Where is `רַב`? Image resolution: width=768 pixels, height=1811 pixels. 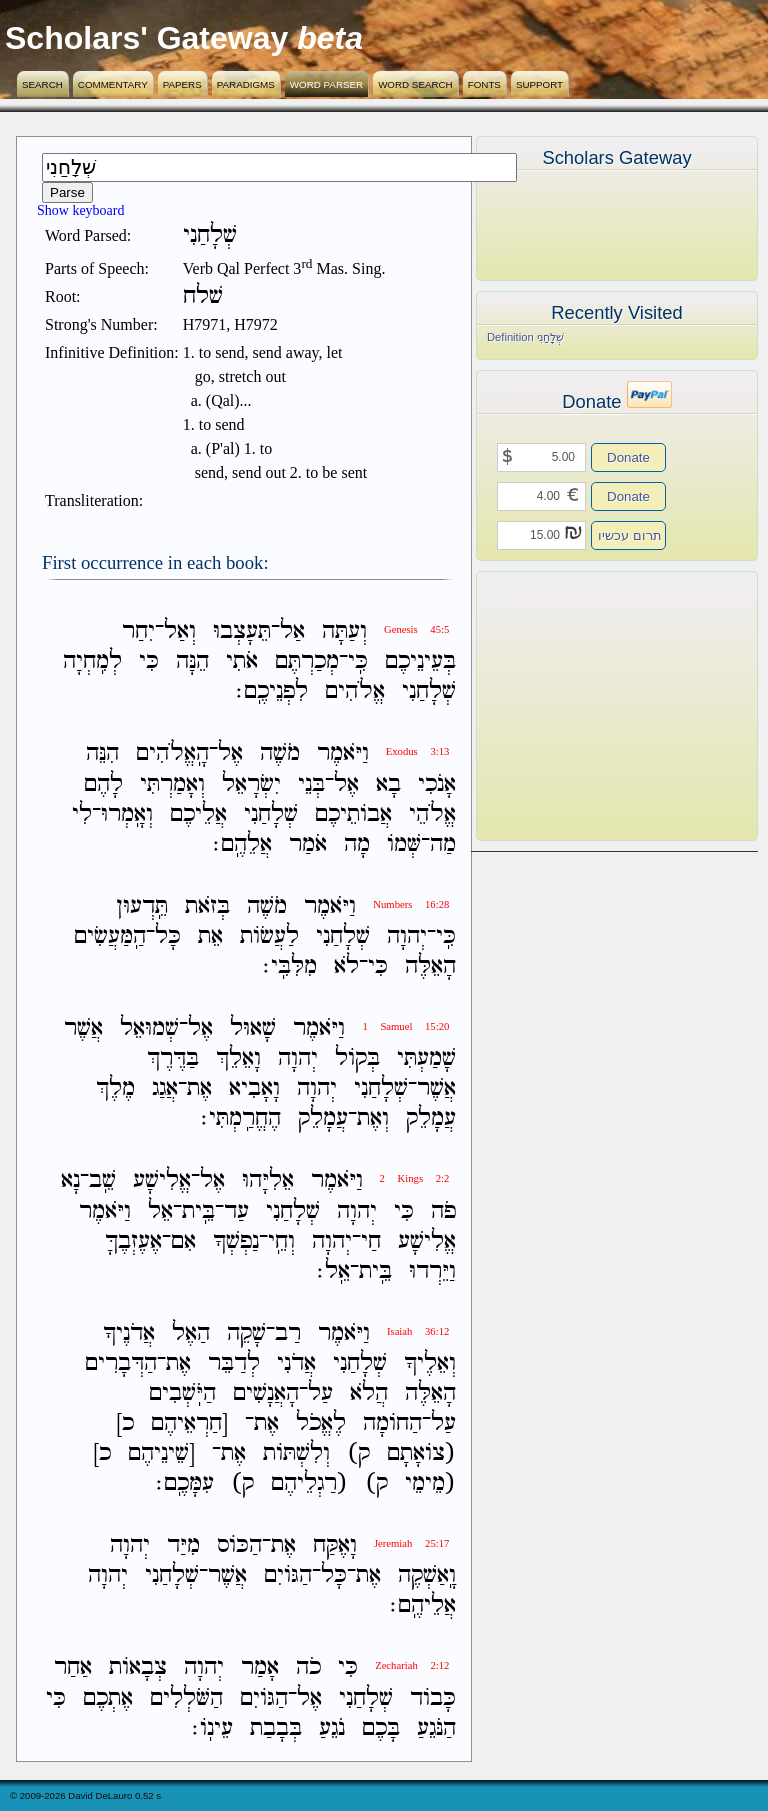
רַב is located at coordinates (288, 1333).